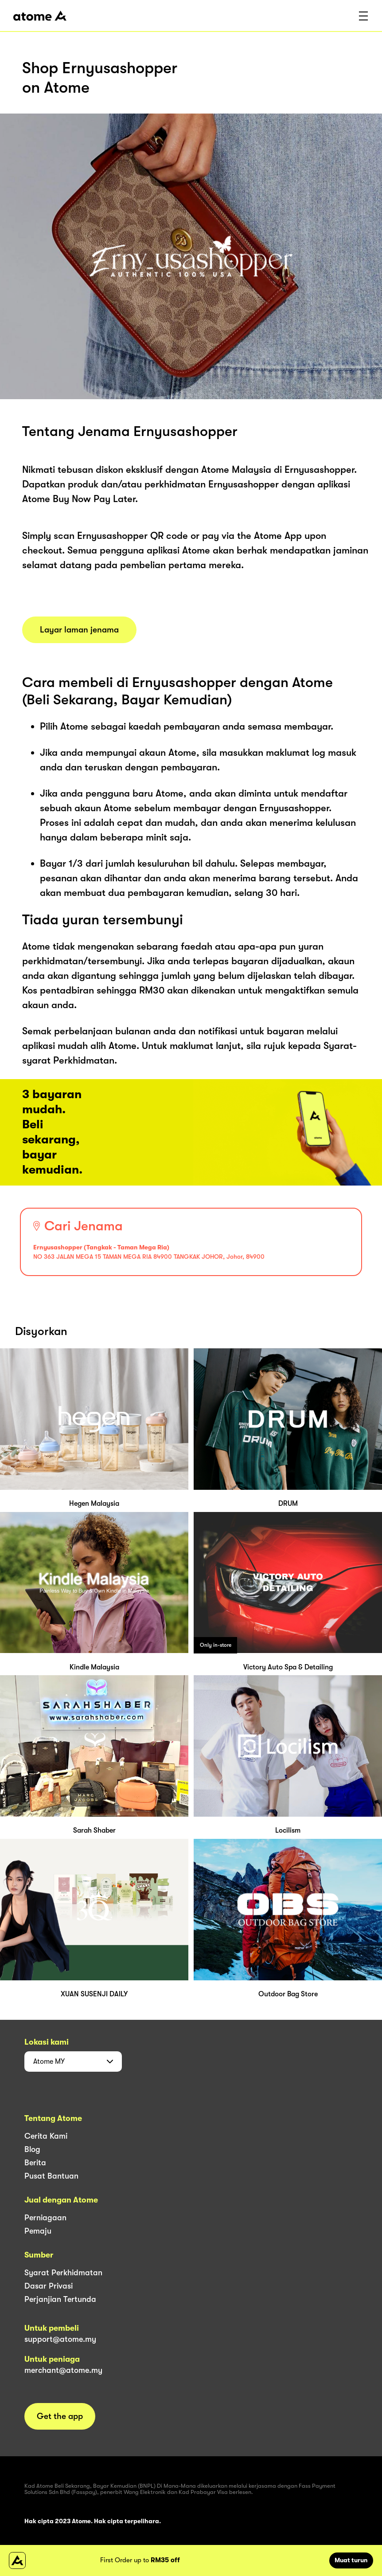  Describe the element at coordinates (45, 2217) in the screenshot. I see `Perniagaan` at that location.